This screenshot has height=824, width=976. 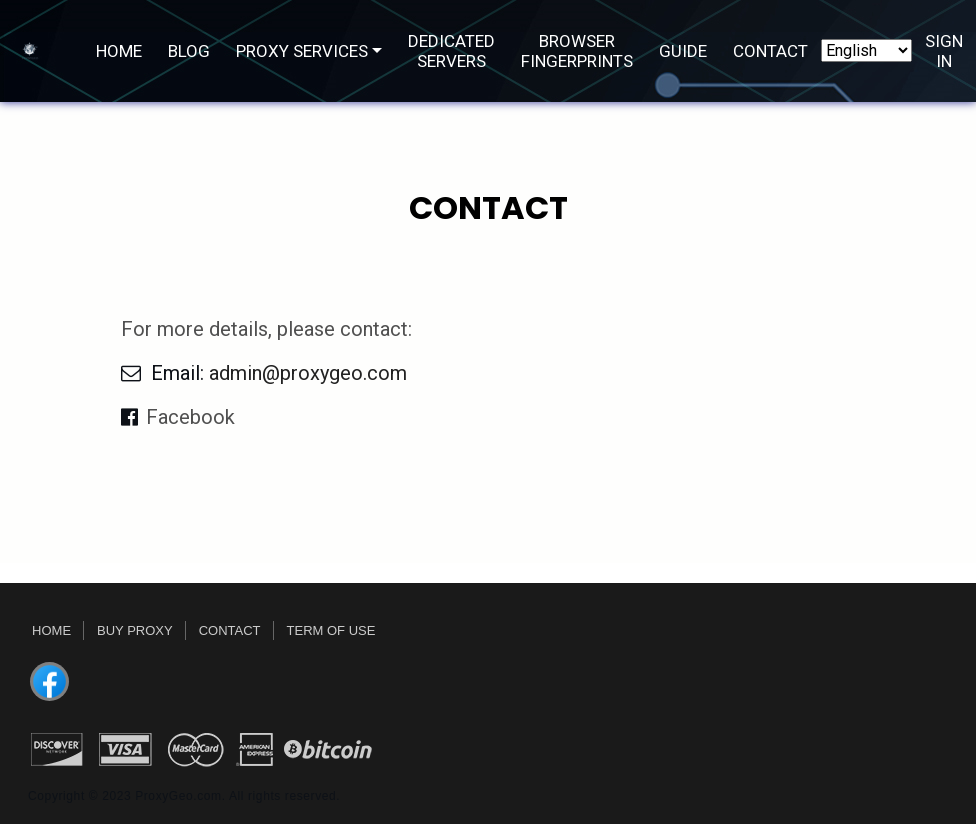 I want to click on PROXY SERVICES, so click(x=302, y=51).